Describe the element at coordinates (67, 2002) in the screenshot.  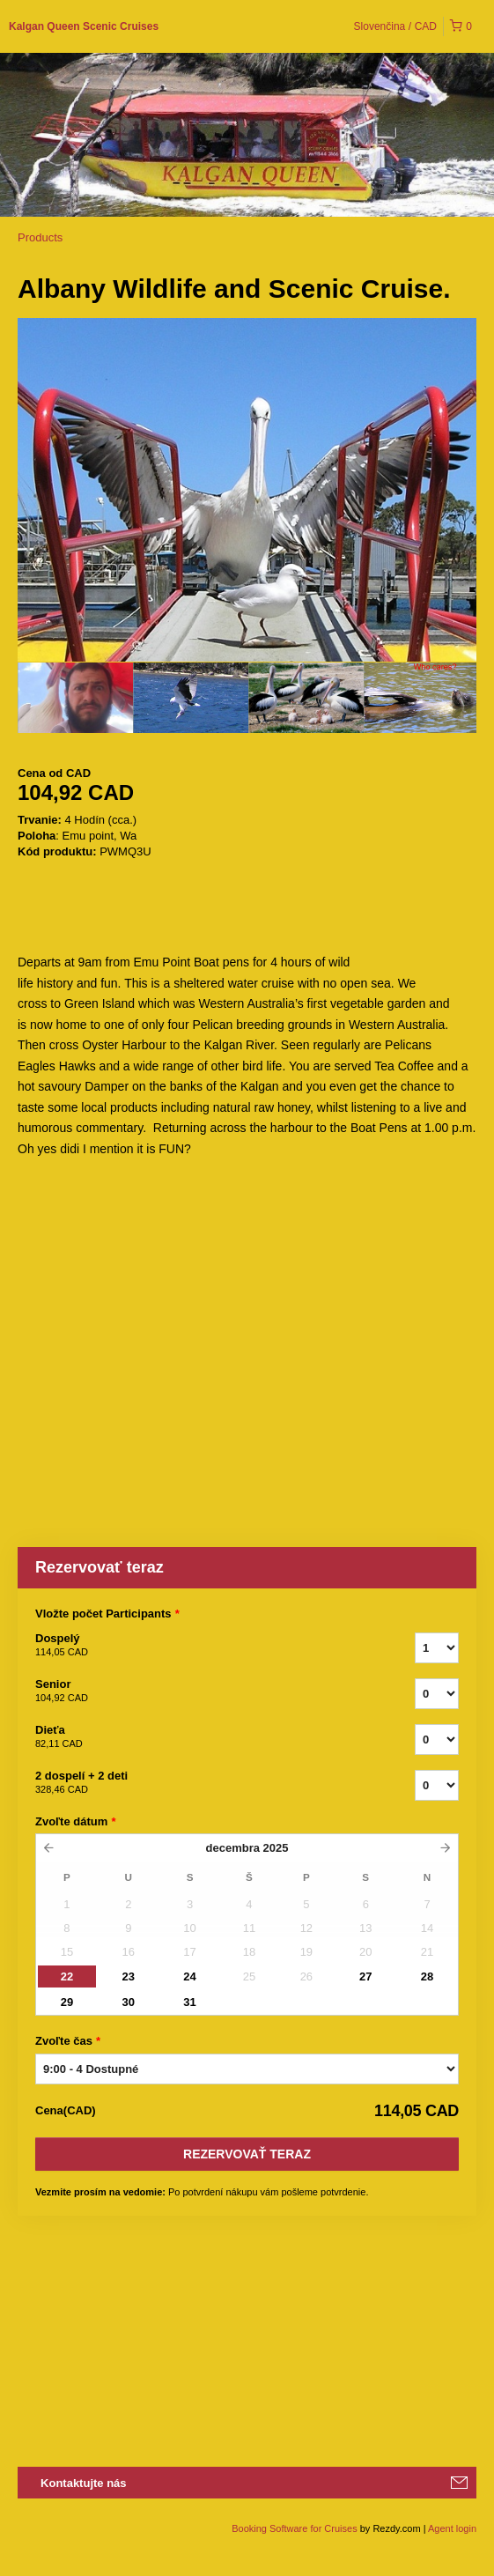
I see `29` at that location.